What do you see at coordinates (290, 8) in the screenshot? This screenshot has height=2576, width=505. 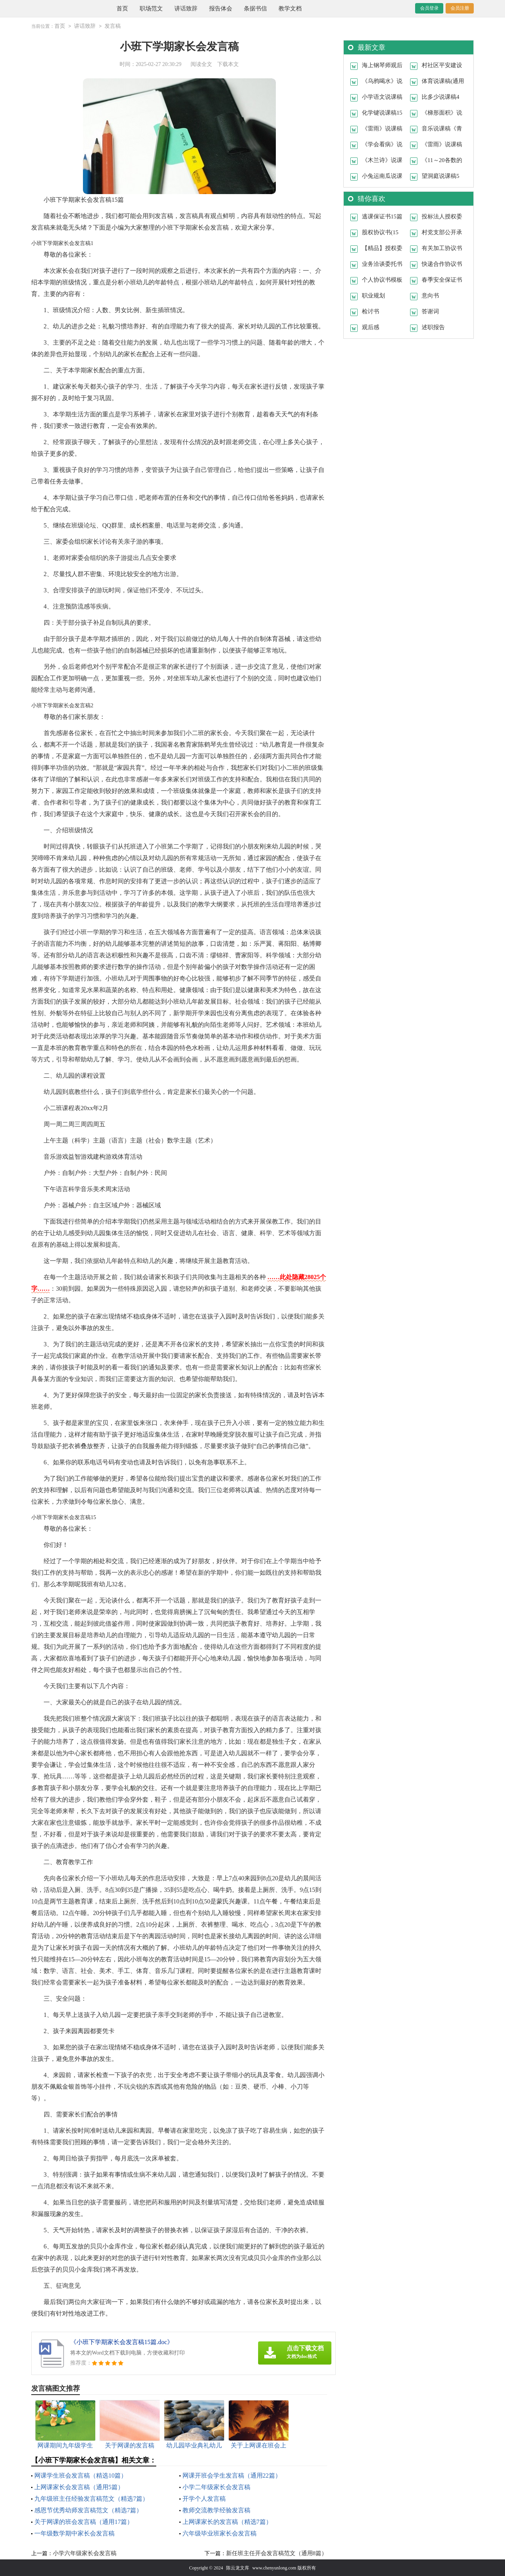 I see `教学文档` at bounding box center [290, 8].